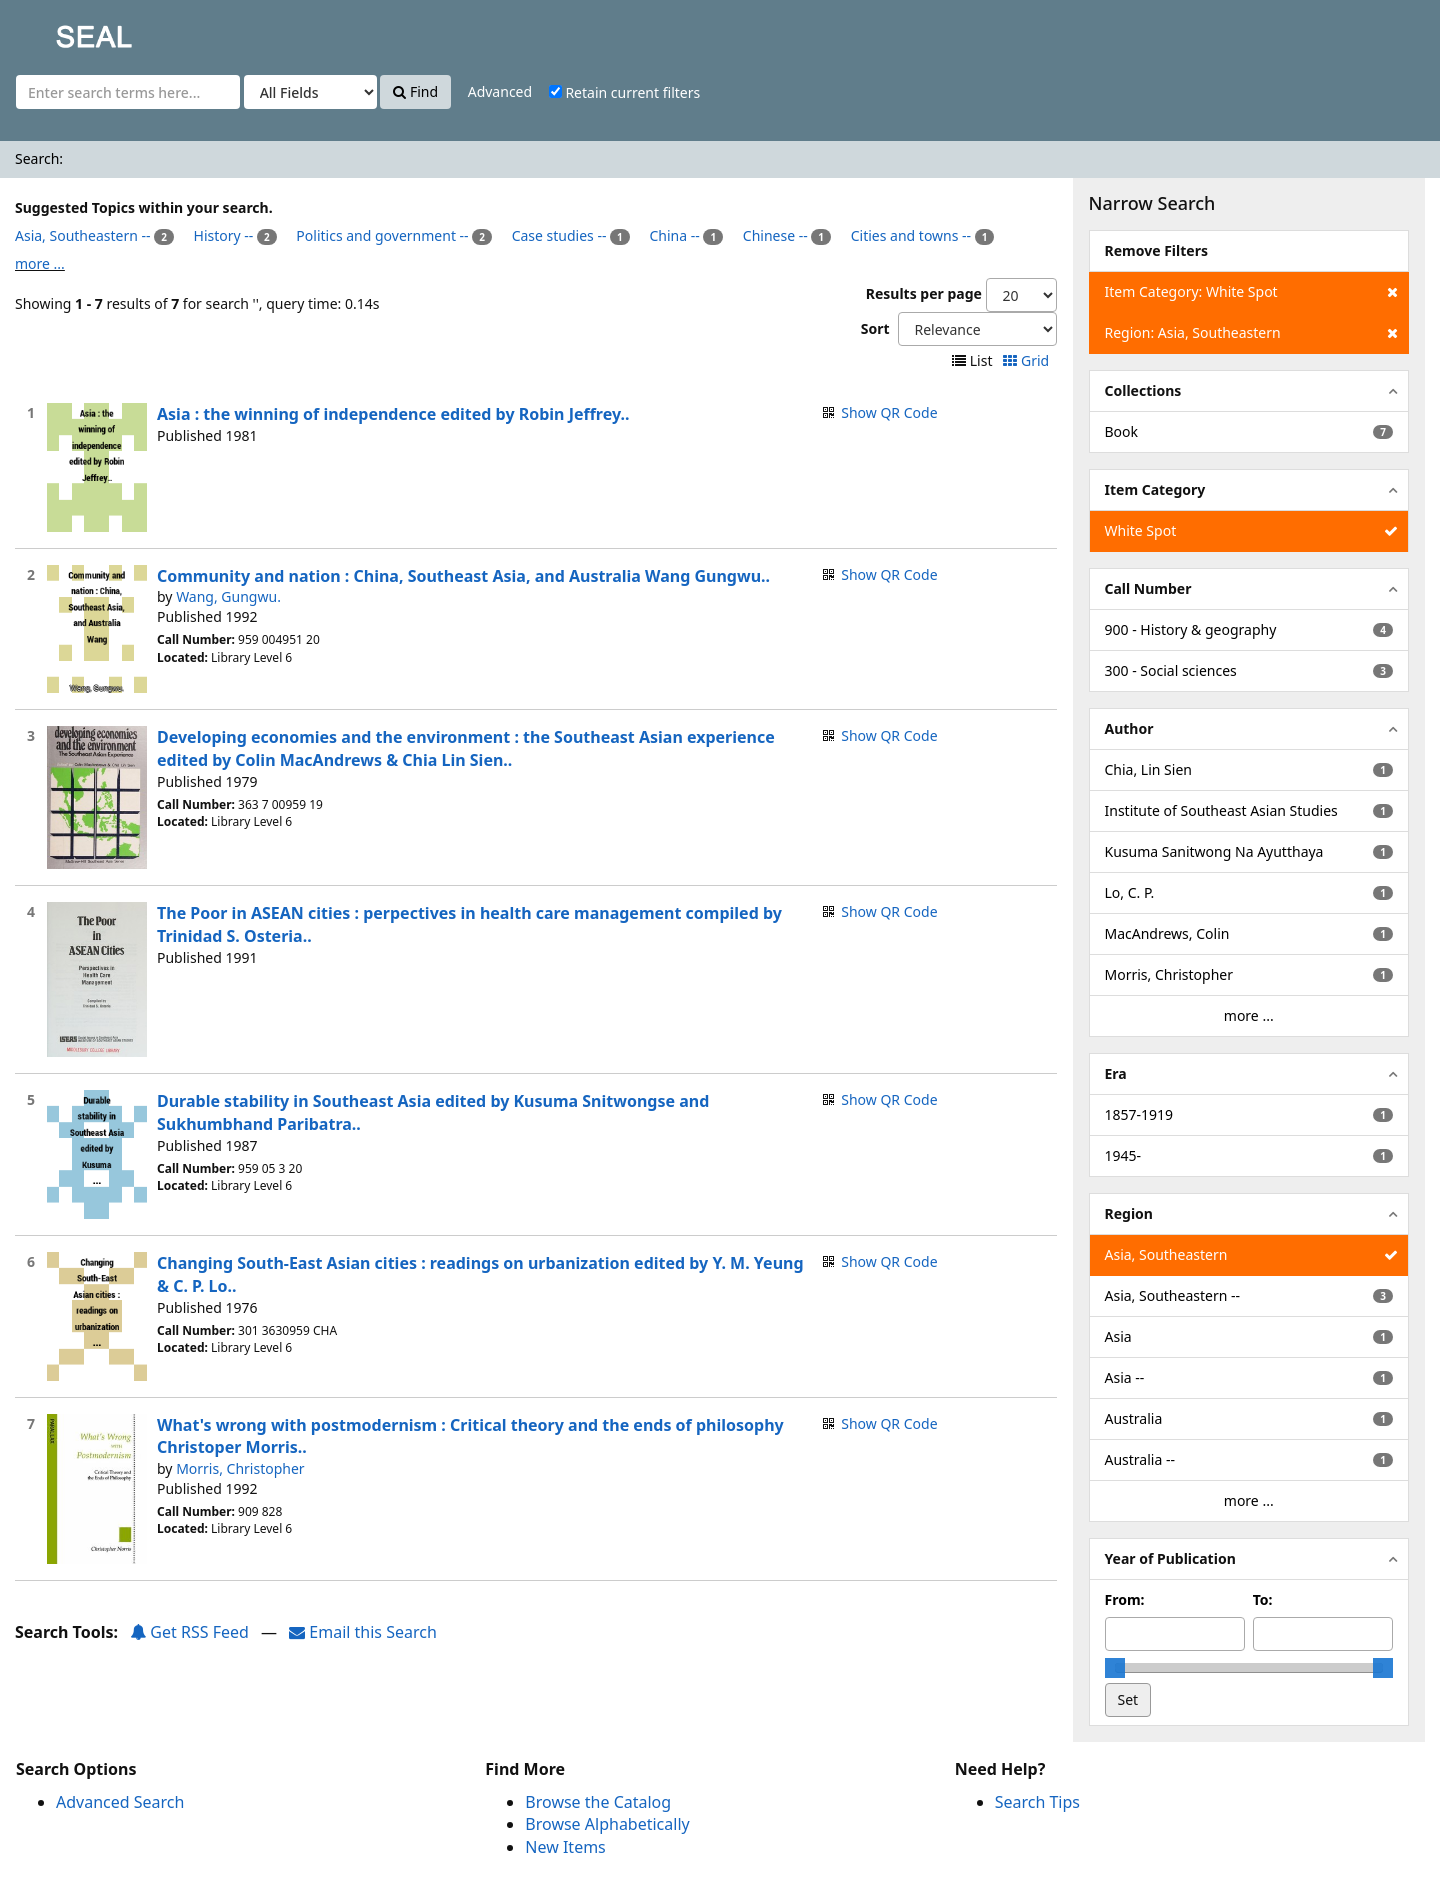 The height and width of the screenshot is (1885, 1440). Describe the element at coordinates (674, 235) in the screenshot. I see `China --` at that location.